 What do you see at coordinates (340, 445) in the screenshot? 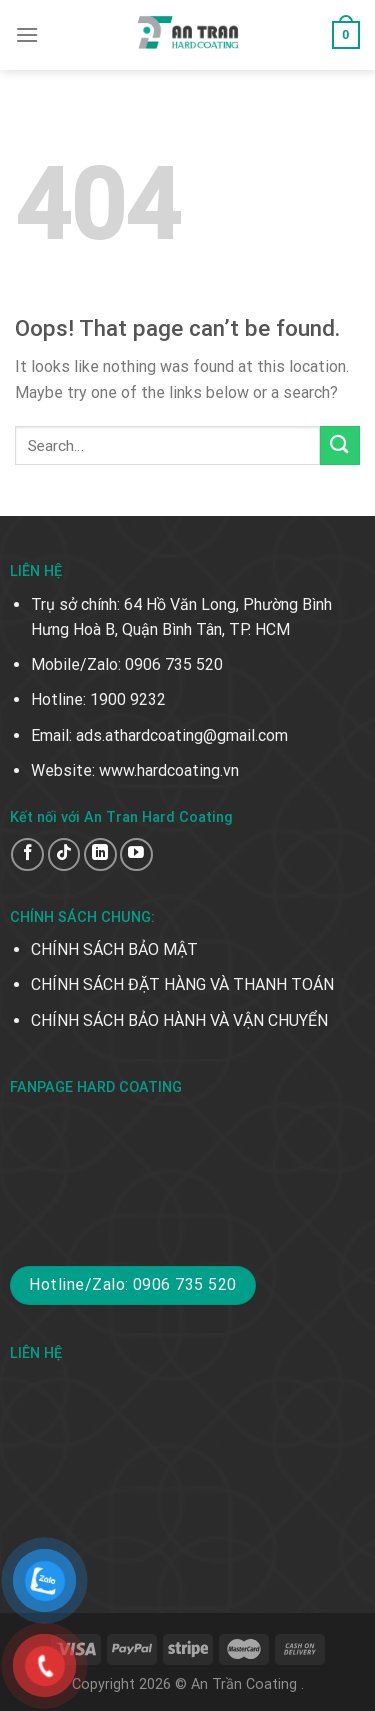
I see `[Submit]` at bounding box center [340, 445].